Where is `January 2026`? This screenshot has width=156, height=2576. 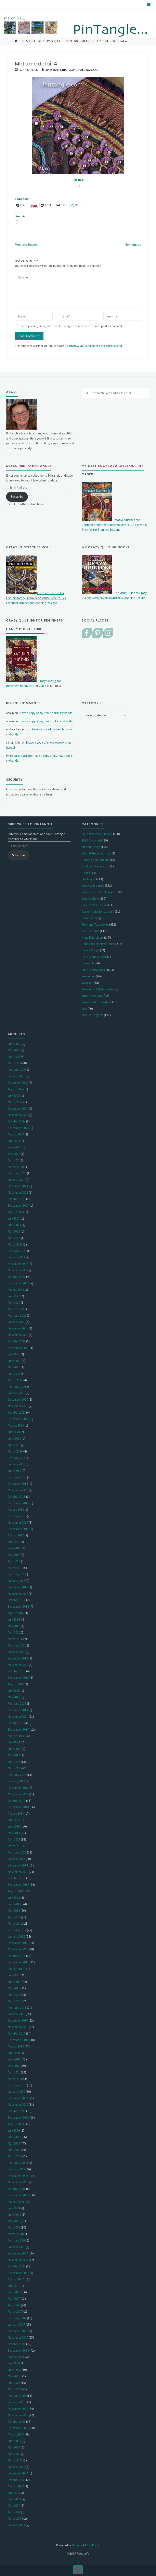
January 2026 is located at coordinates (16, 1076).